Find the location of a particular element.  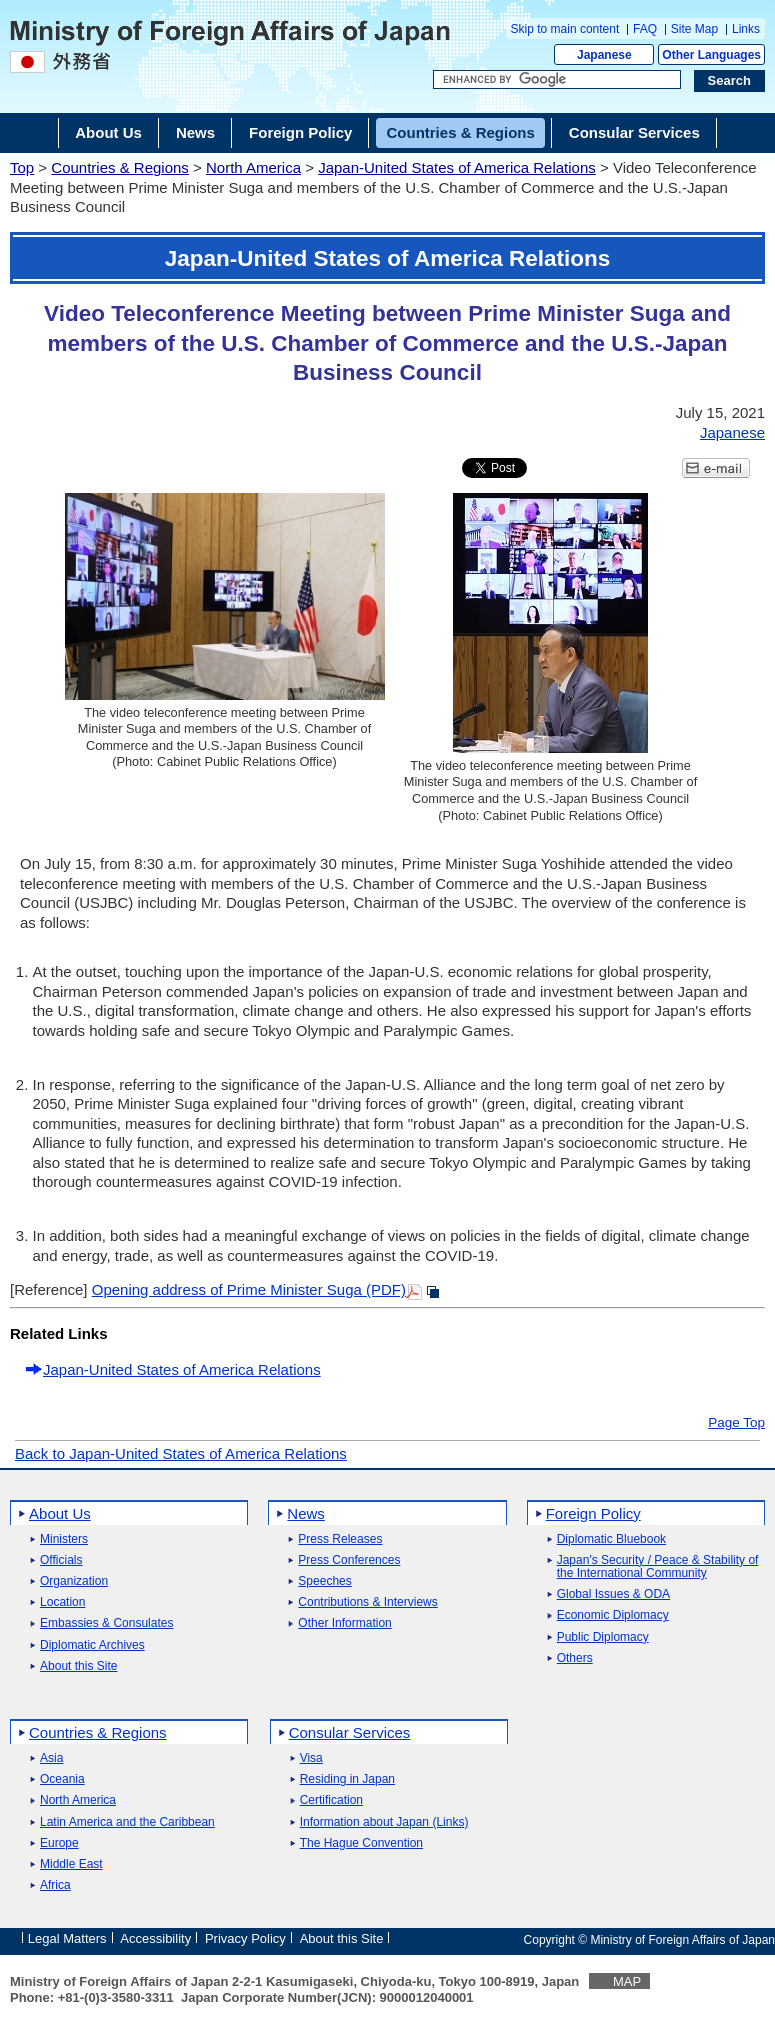

Japanese is located at coordinates (604, 55).